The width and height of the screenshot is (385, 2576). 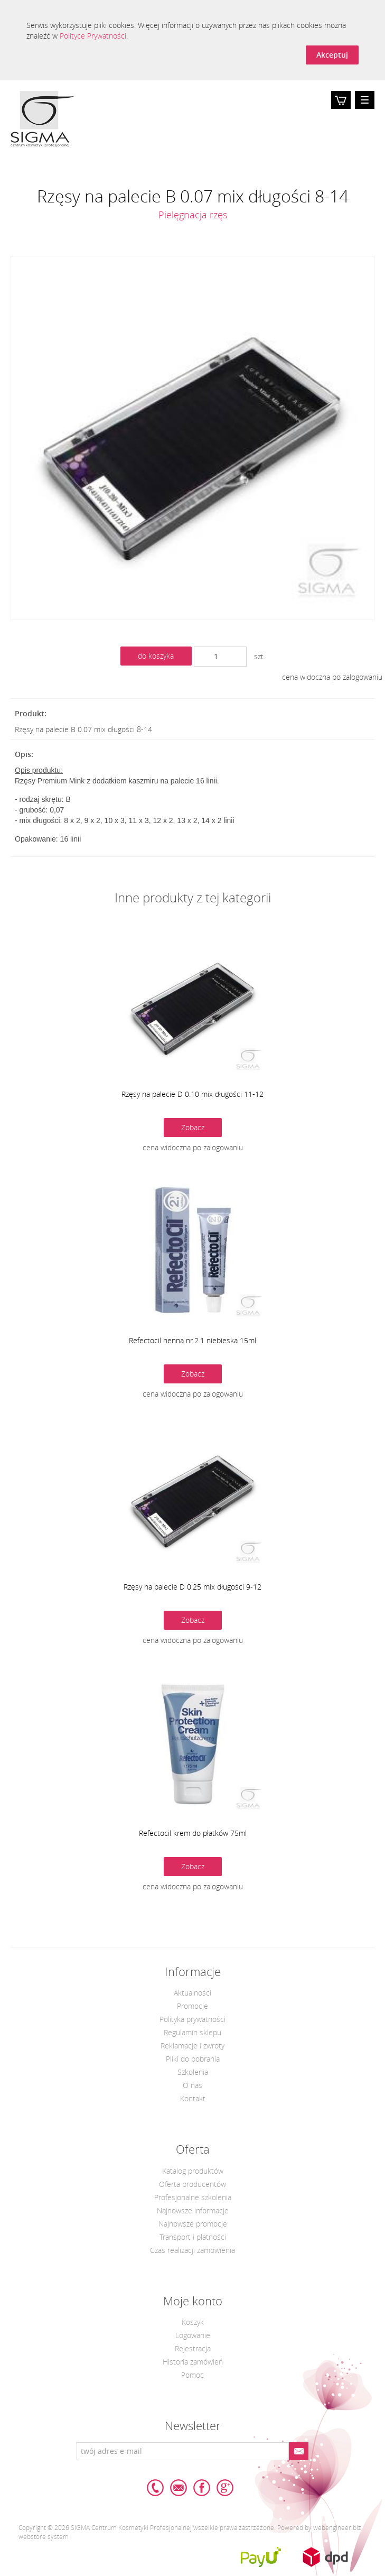 I want to click on Polityka prywatności, so click(x=192, y=2019).